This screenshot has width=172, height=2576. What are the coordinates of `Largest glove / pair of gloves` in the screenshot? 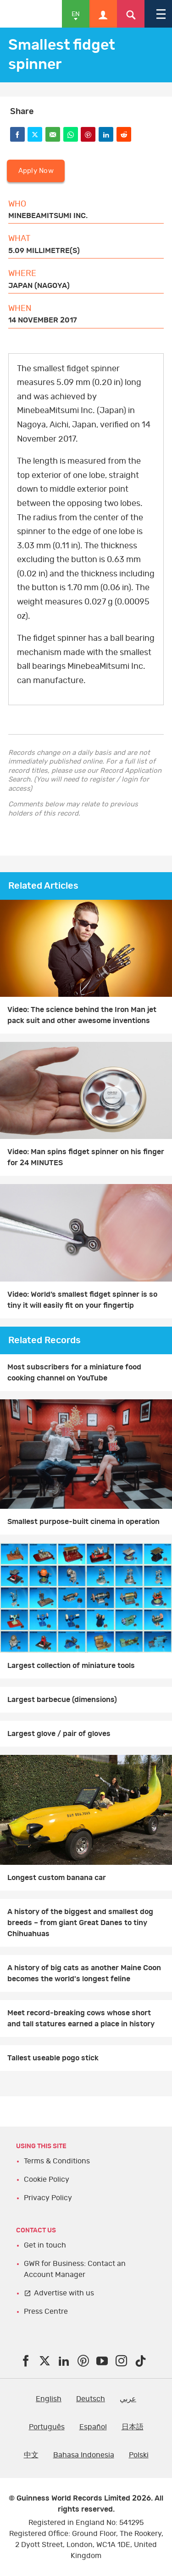 It's located at (59, 1733).